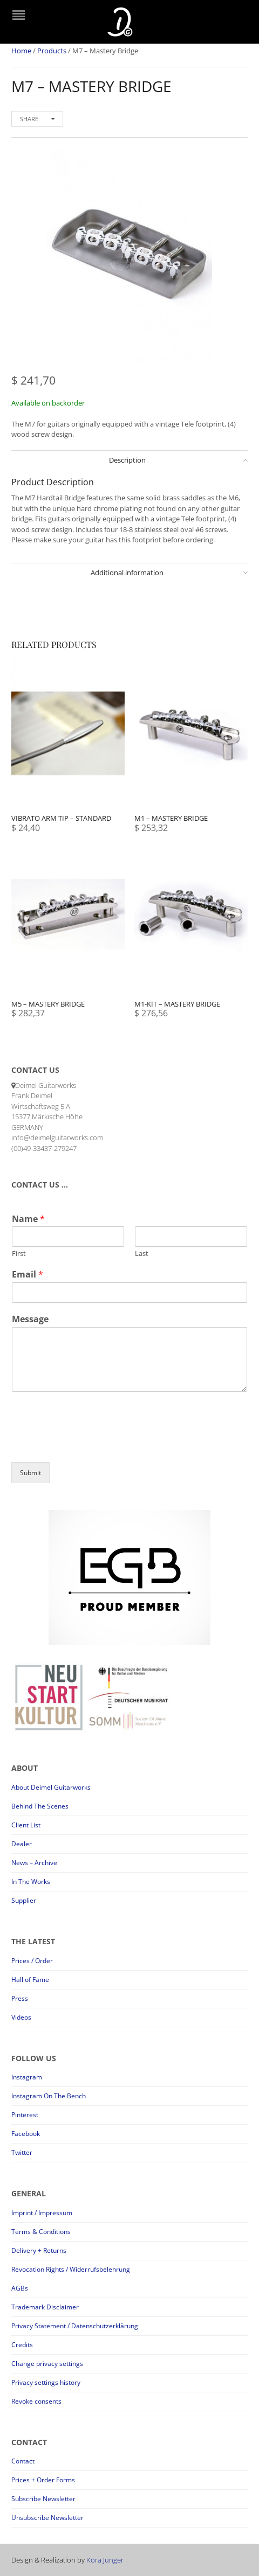 The width and height of the screenshot is (259, 2576). I want to click on Supplier, so click(23, 1900).